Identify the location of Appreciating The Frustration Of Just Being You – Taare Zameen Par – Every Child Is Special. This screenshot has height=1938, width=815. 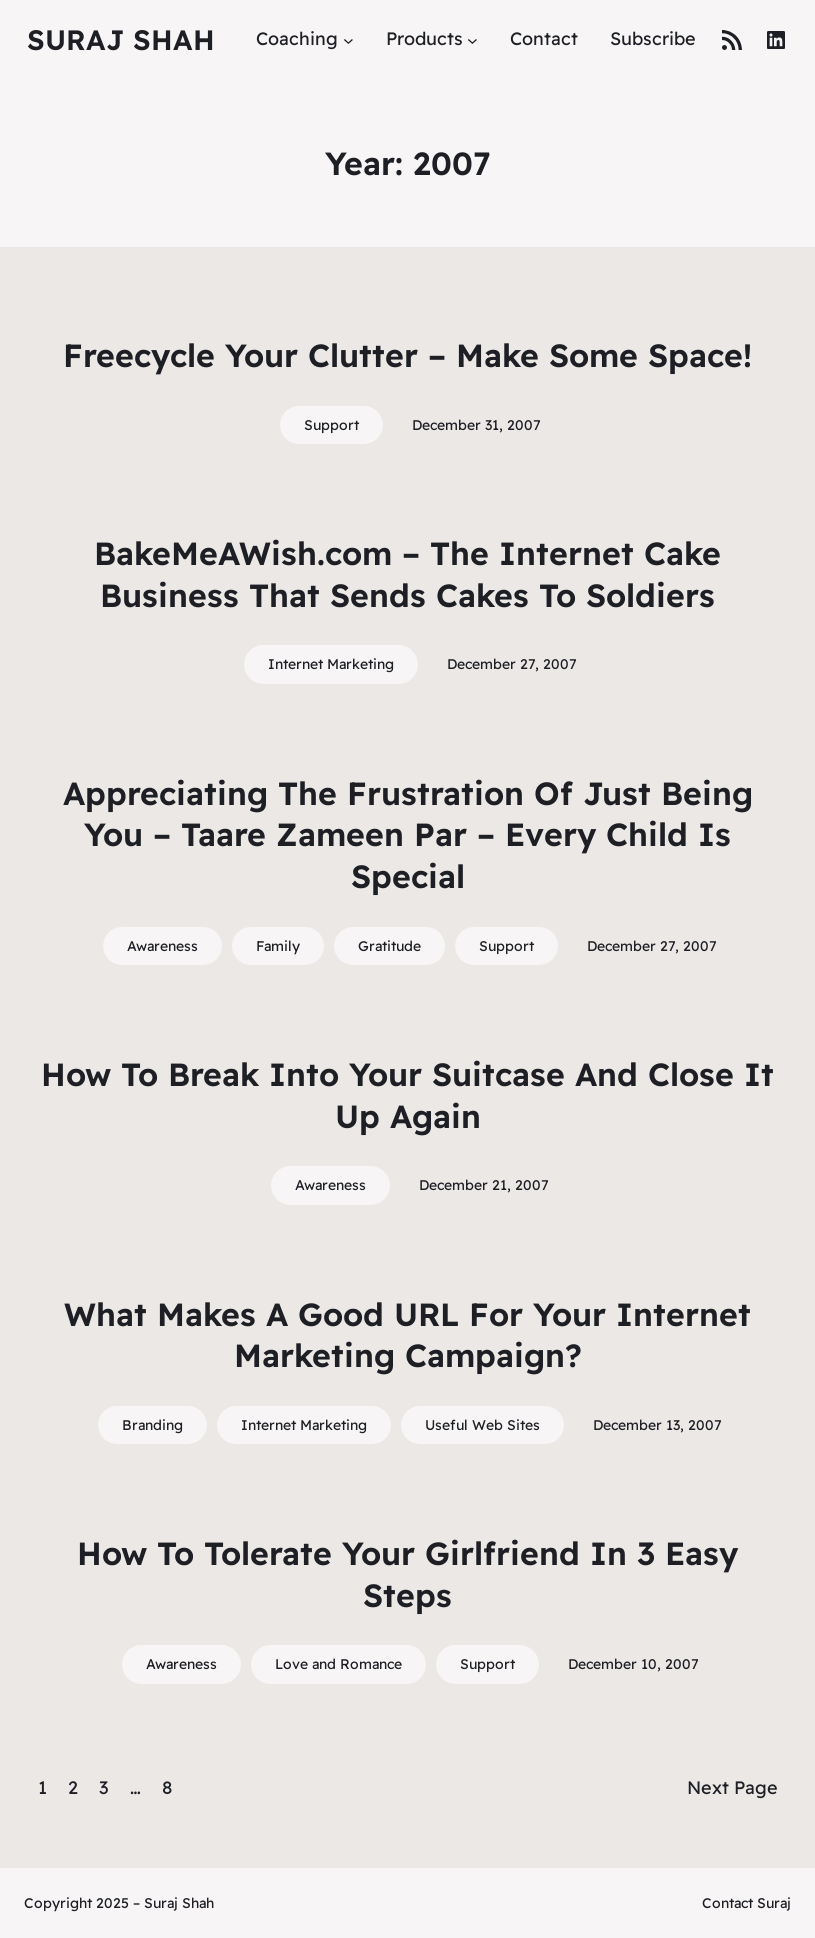
(408, 834).